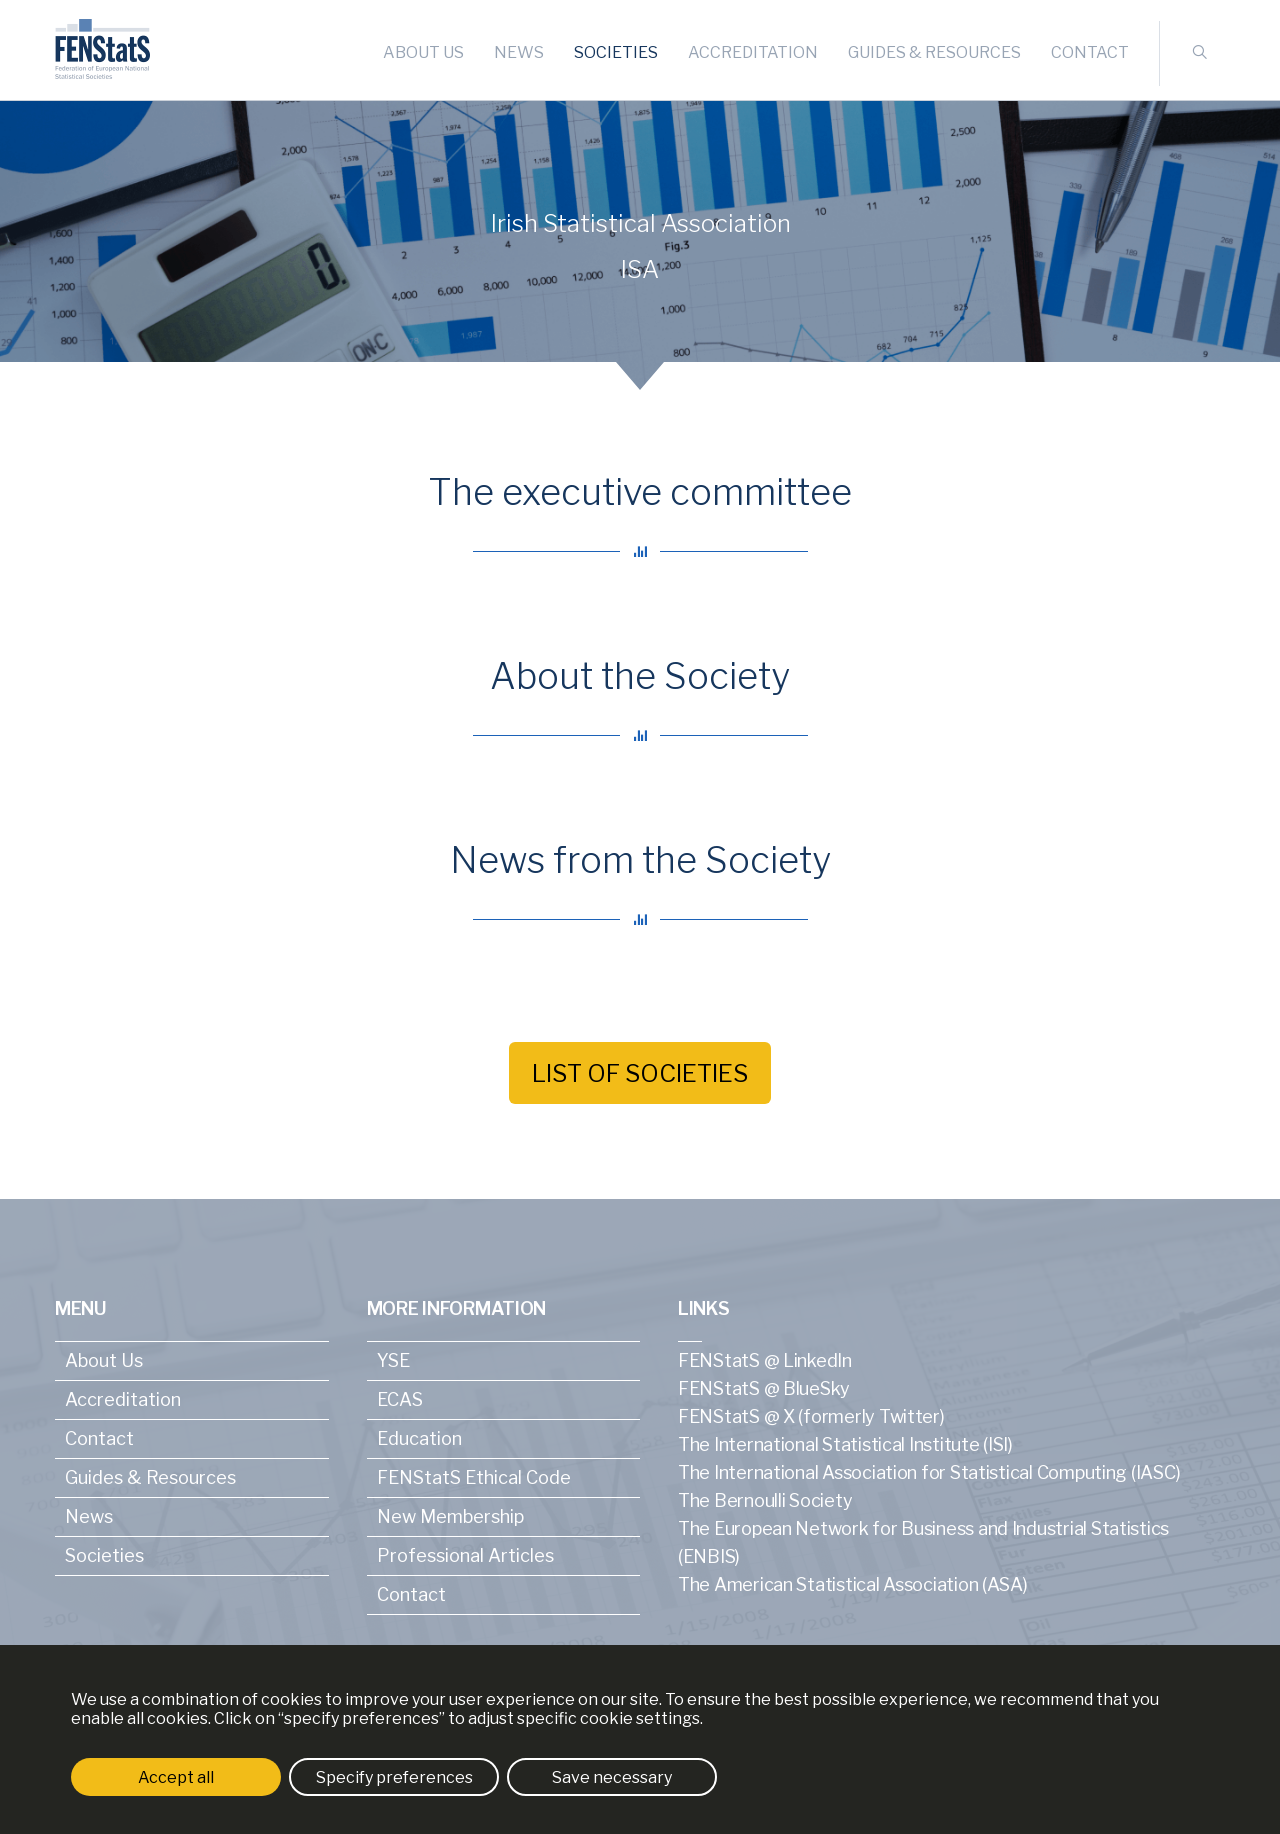 The height and width of the screenshot is (1834, 1280). What do you see at coordinates (519, 52) in the screenshot?
I see `News` at bounding box center [519, 52].